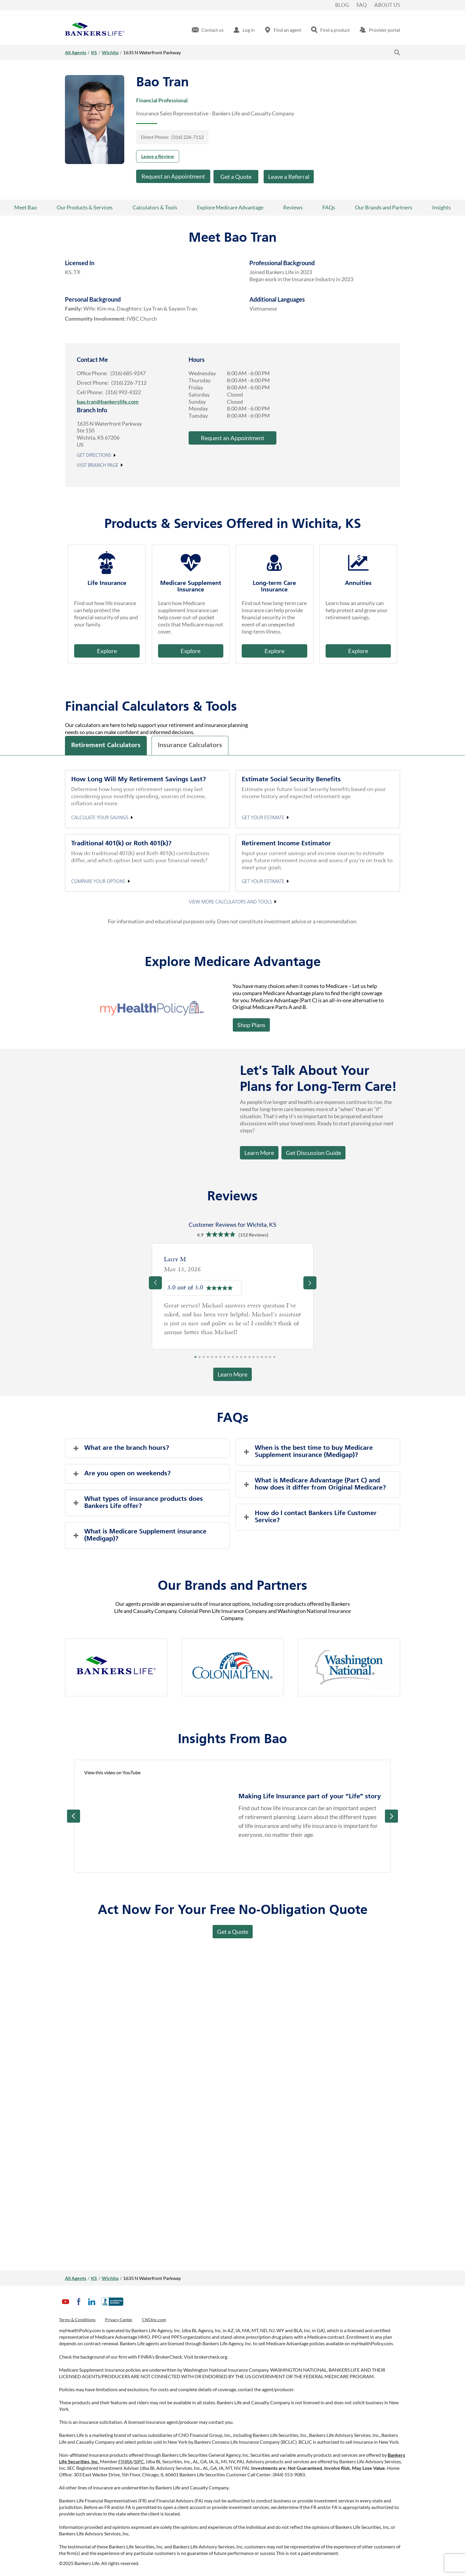  I want to click on 15 [tab], so click(254, 1359).